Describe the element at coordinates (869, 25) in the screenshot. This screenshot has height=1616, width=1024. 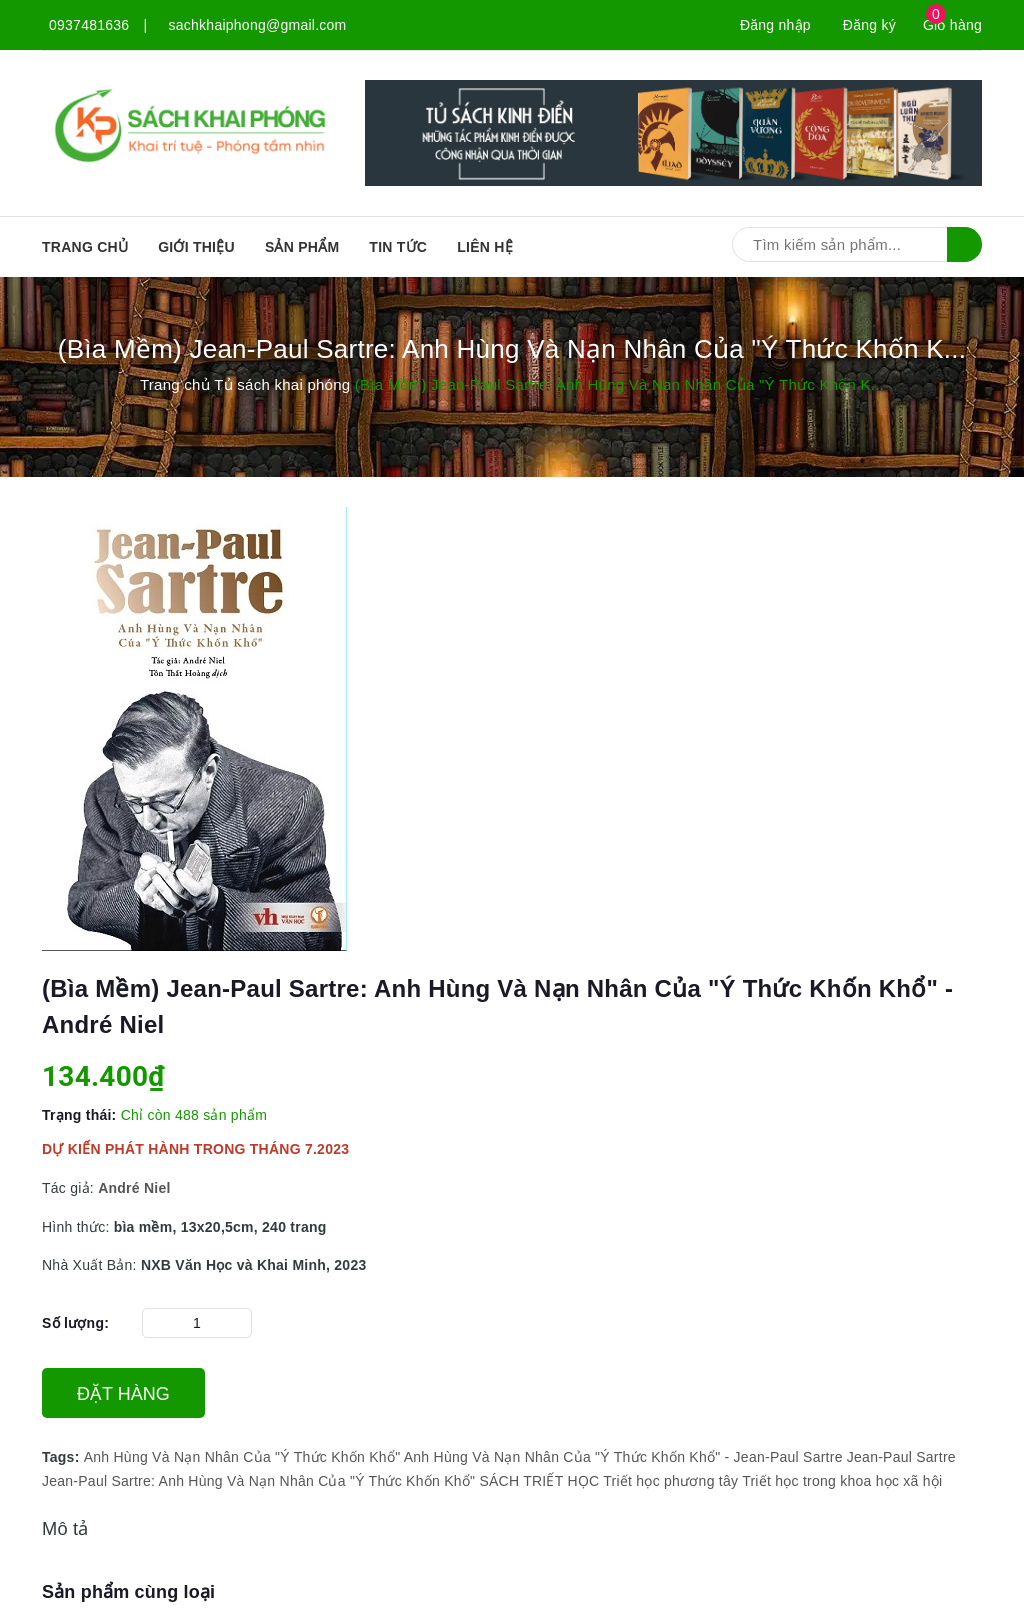
I see `Đăng ký` at that location.